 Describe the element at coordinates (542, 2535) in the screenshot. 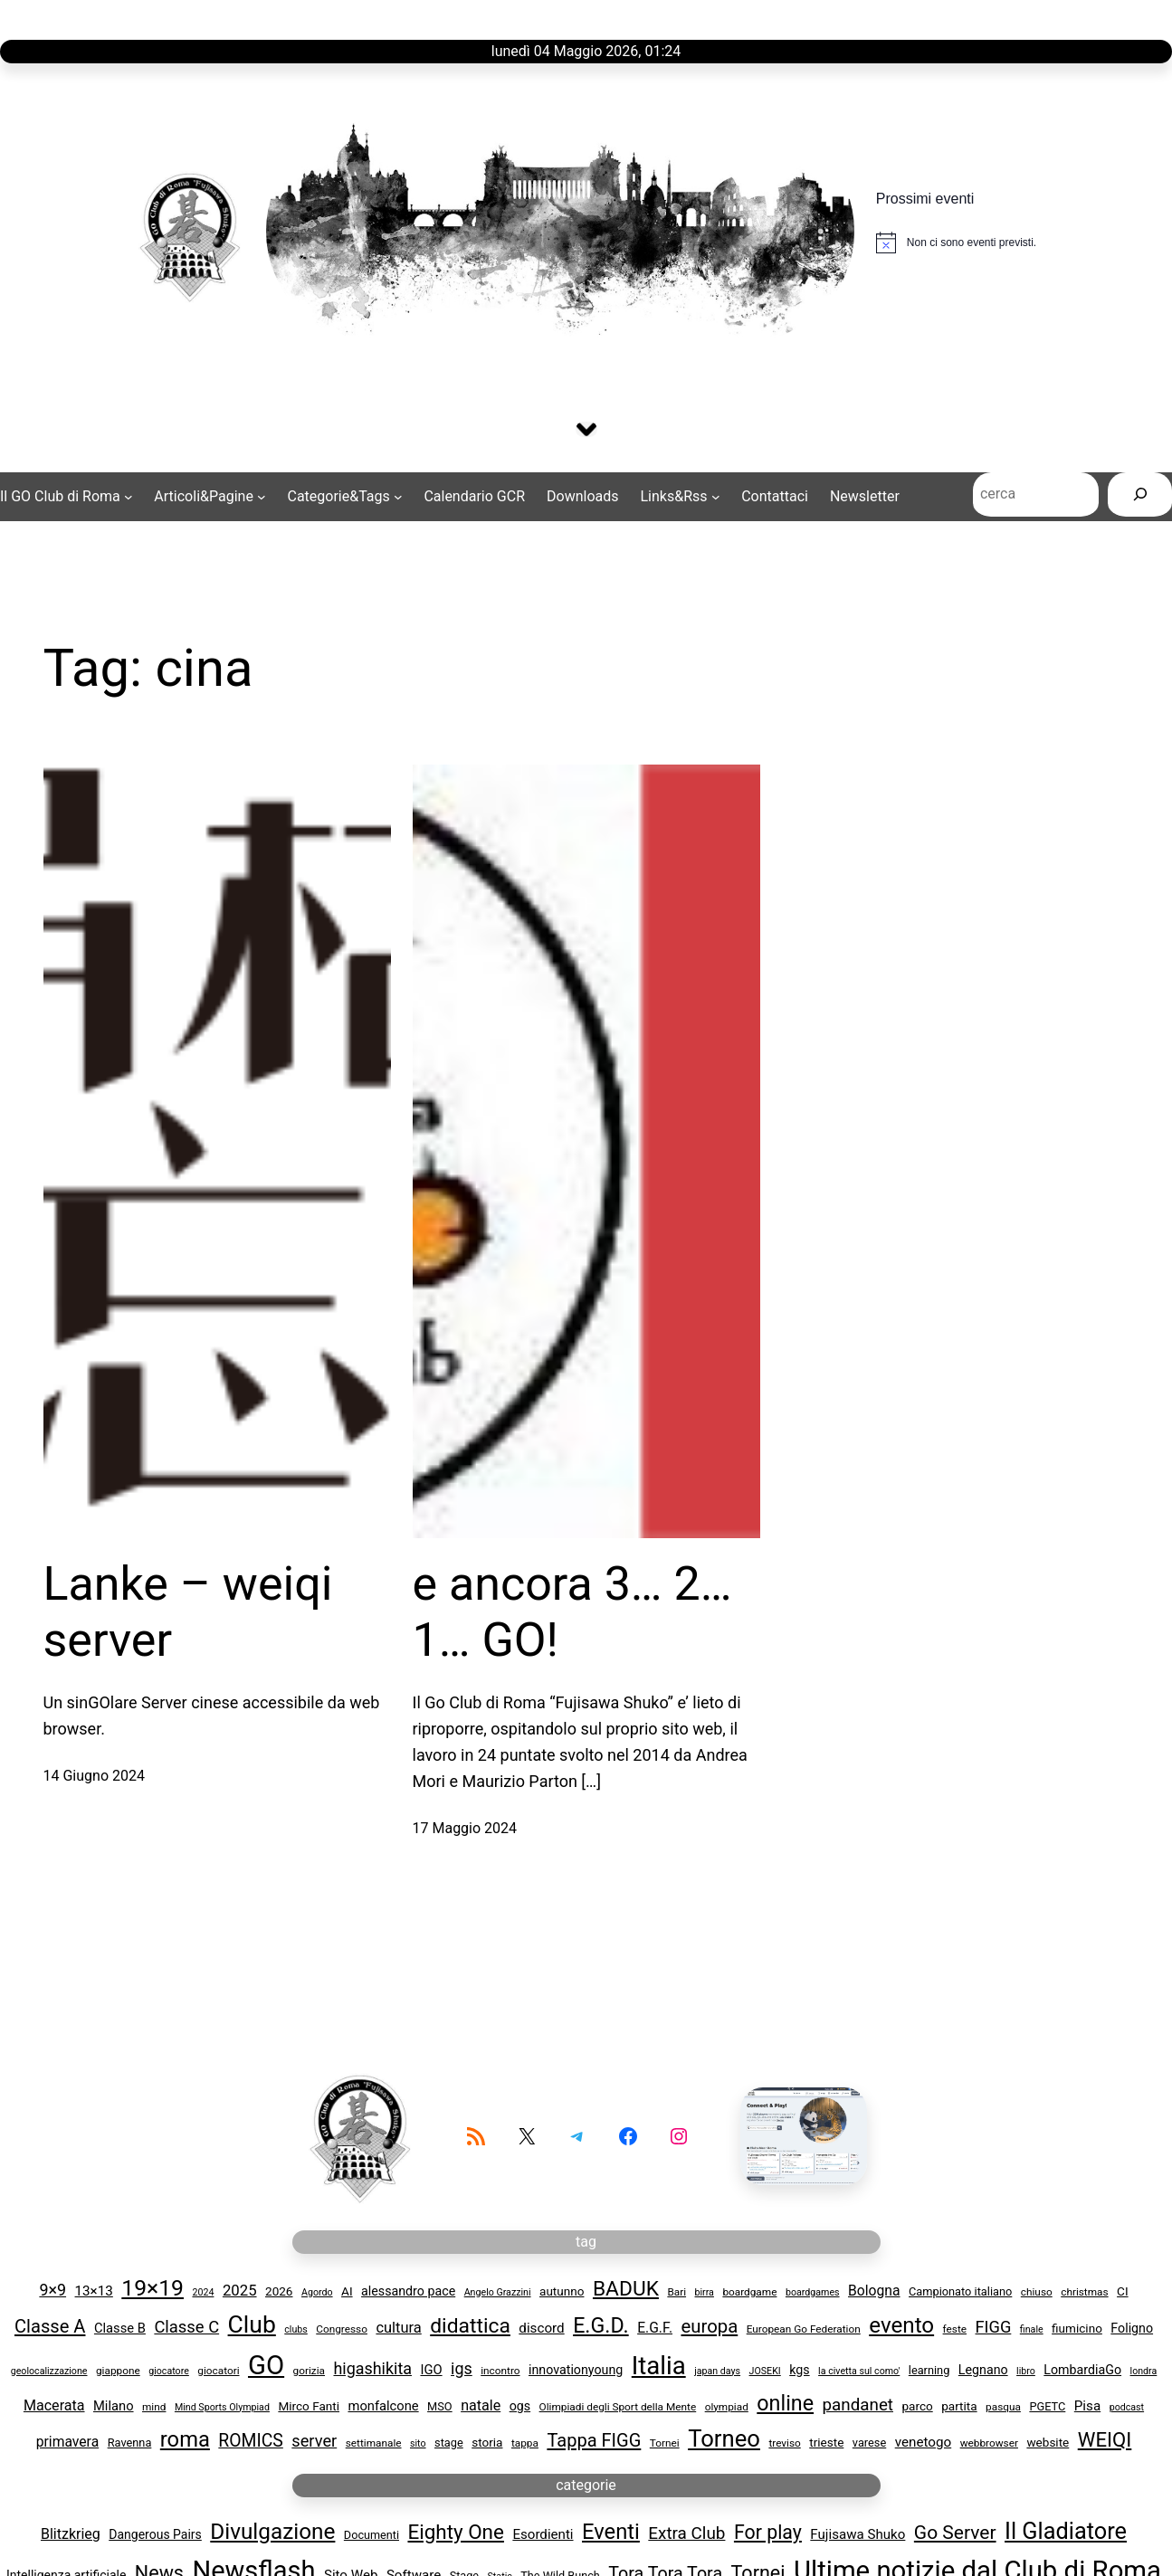

I see `Esordienti [Esordienti (4 elementi)]` at that location.